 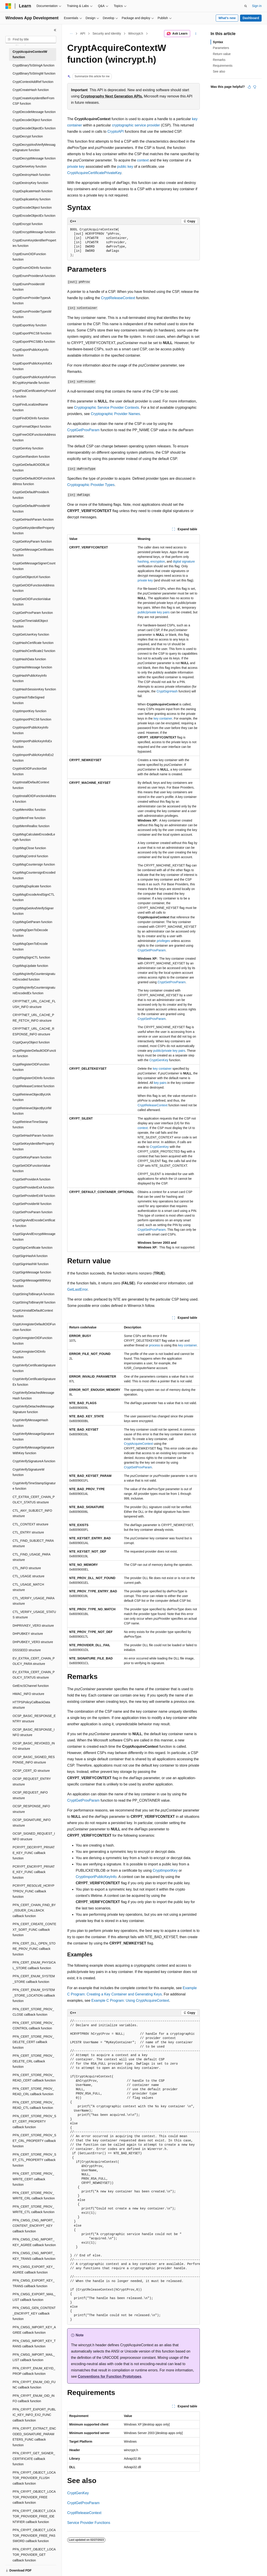 I want to click on PFN_CERT_STORE_PROV_SET_CRL_PROPERTY callback function [treeitem], so click(x=34, y=2140).